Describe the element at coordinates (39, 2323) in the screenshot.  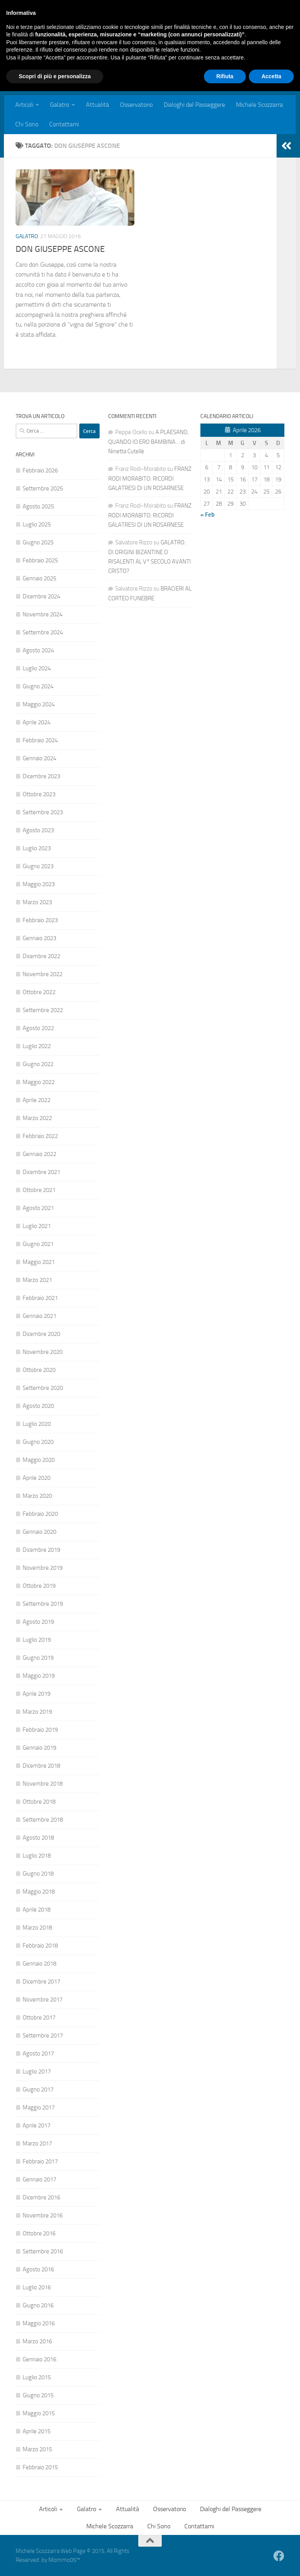
I see `Maggio 2016` at that location.